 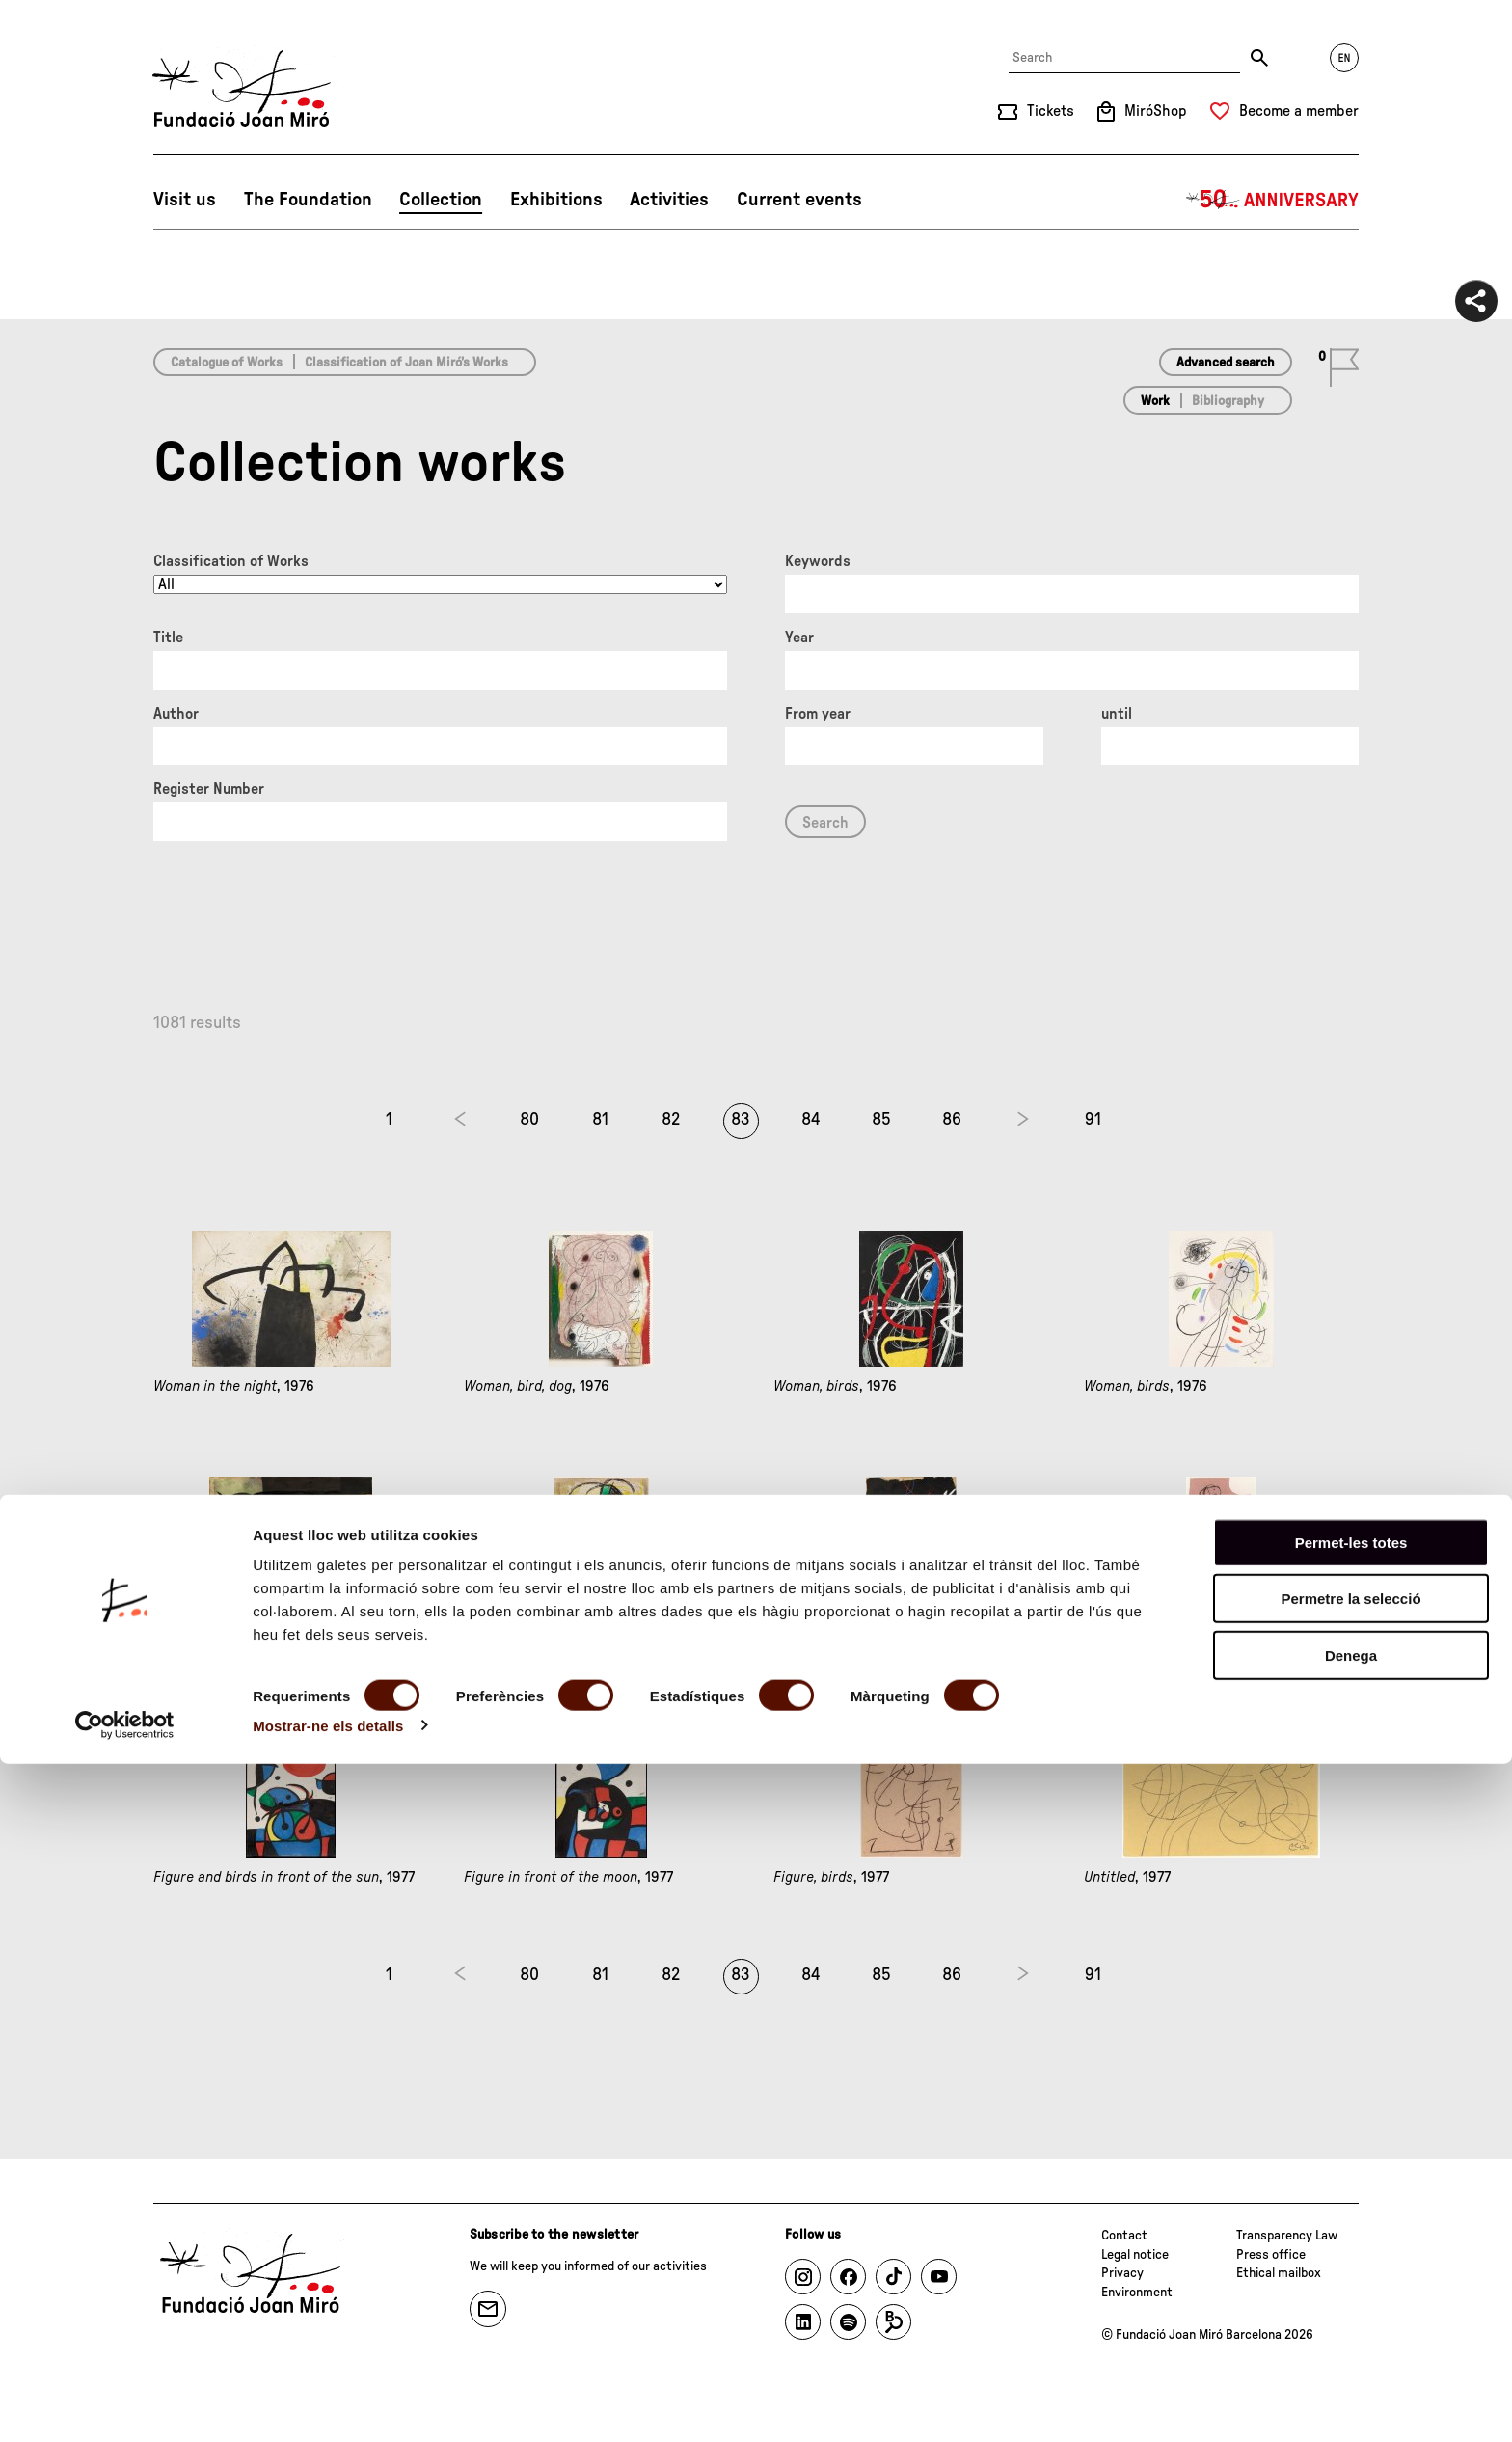 I want to click on 82, so click(x=671, y=1119).